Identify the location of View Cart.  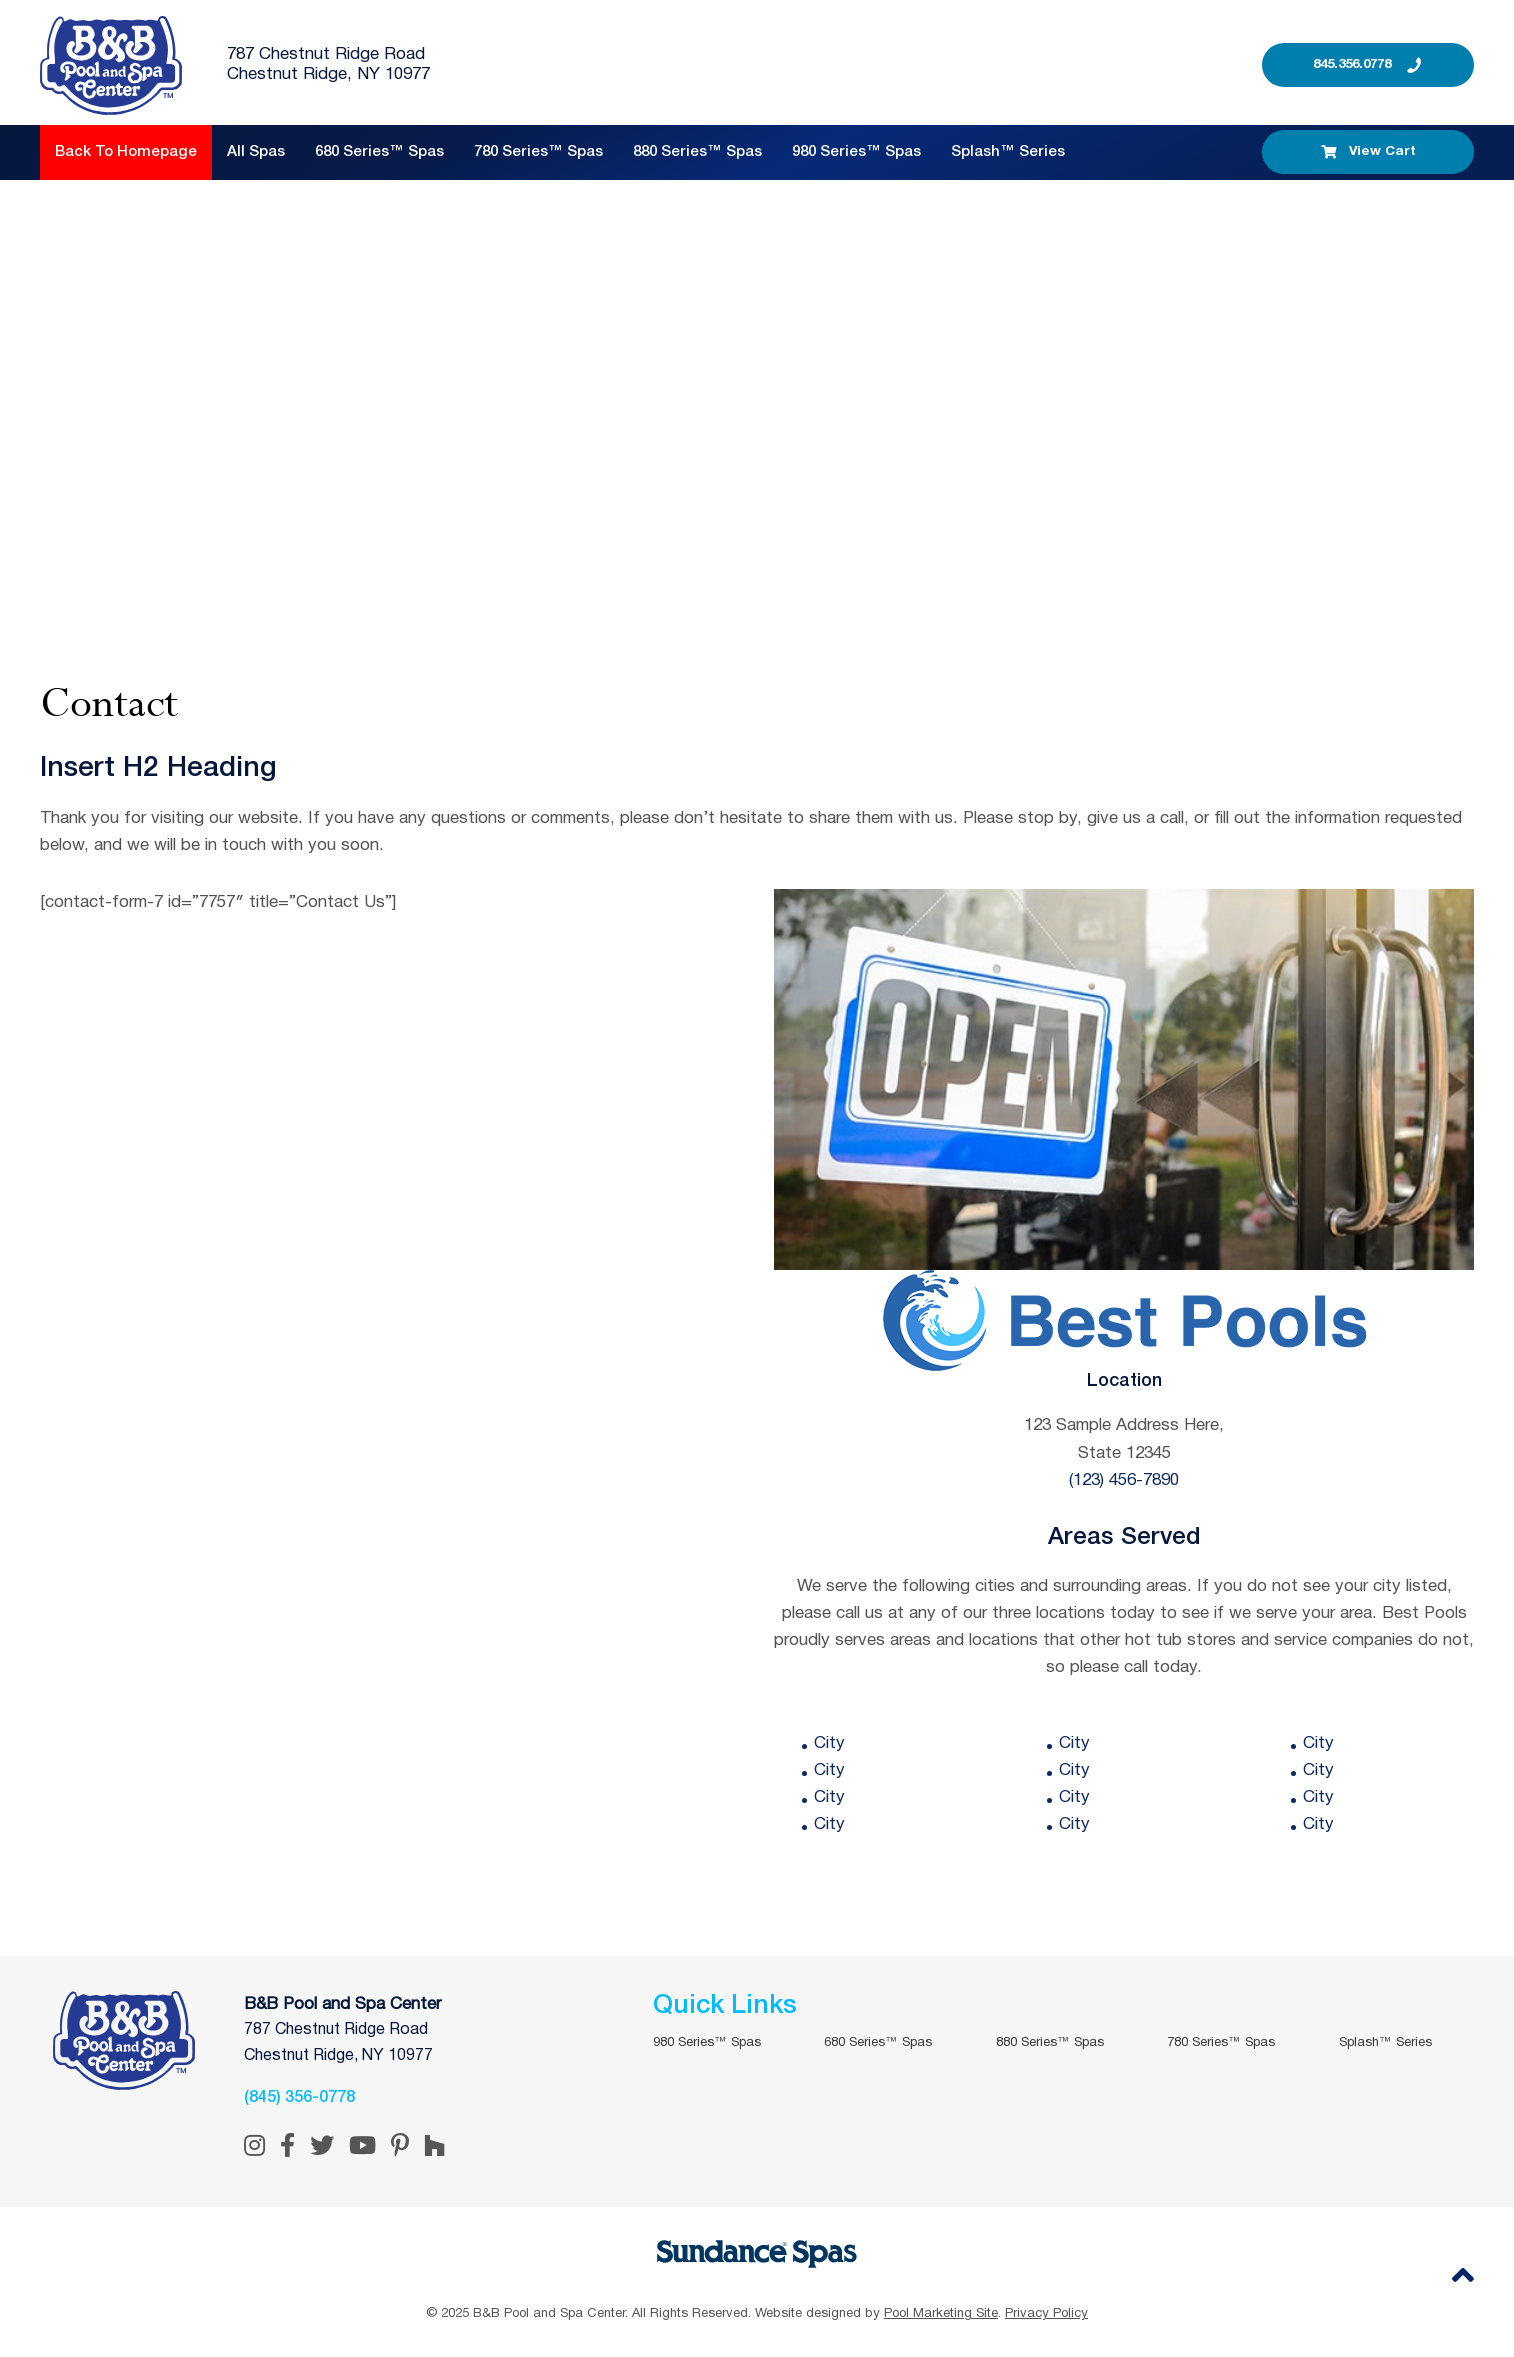
(1368, 152).